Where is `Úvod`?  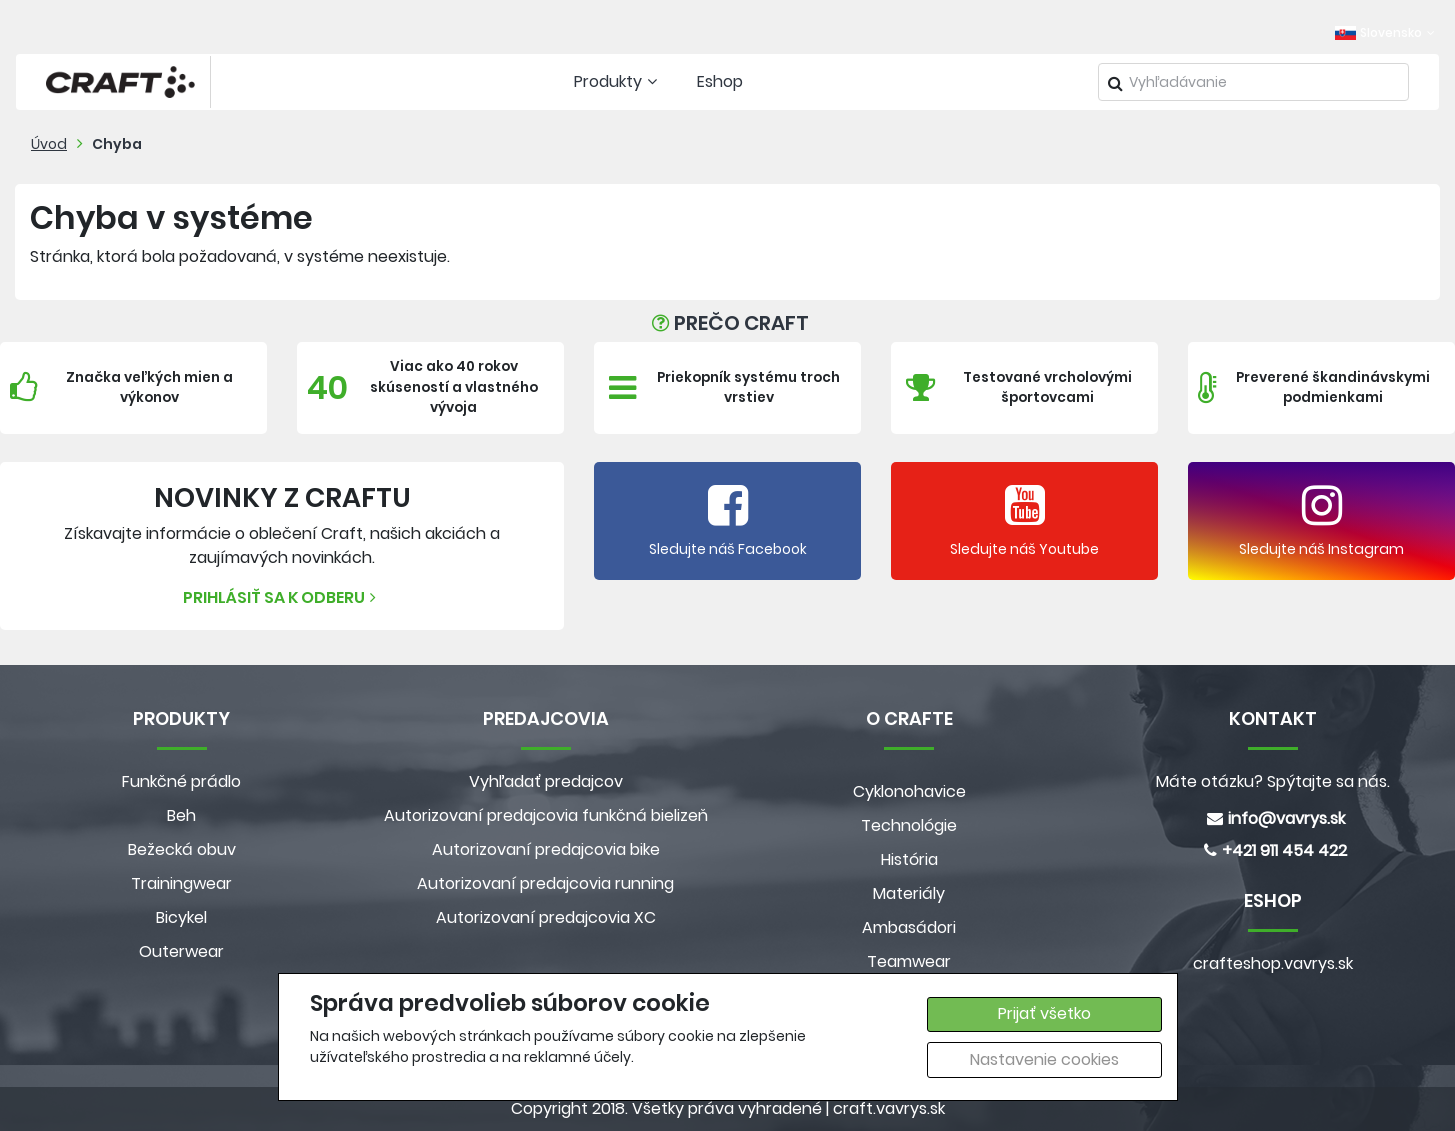 Úvod is located at coordinates (49, 144).